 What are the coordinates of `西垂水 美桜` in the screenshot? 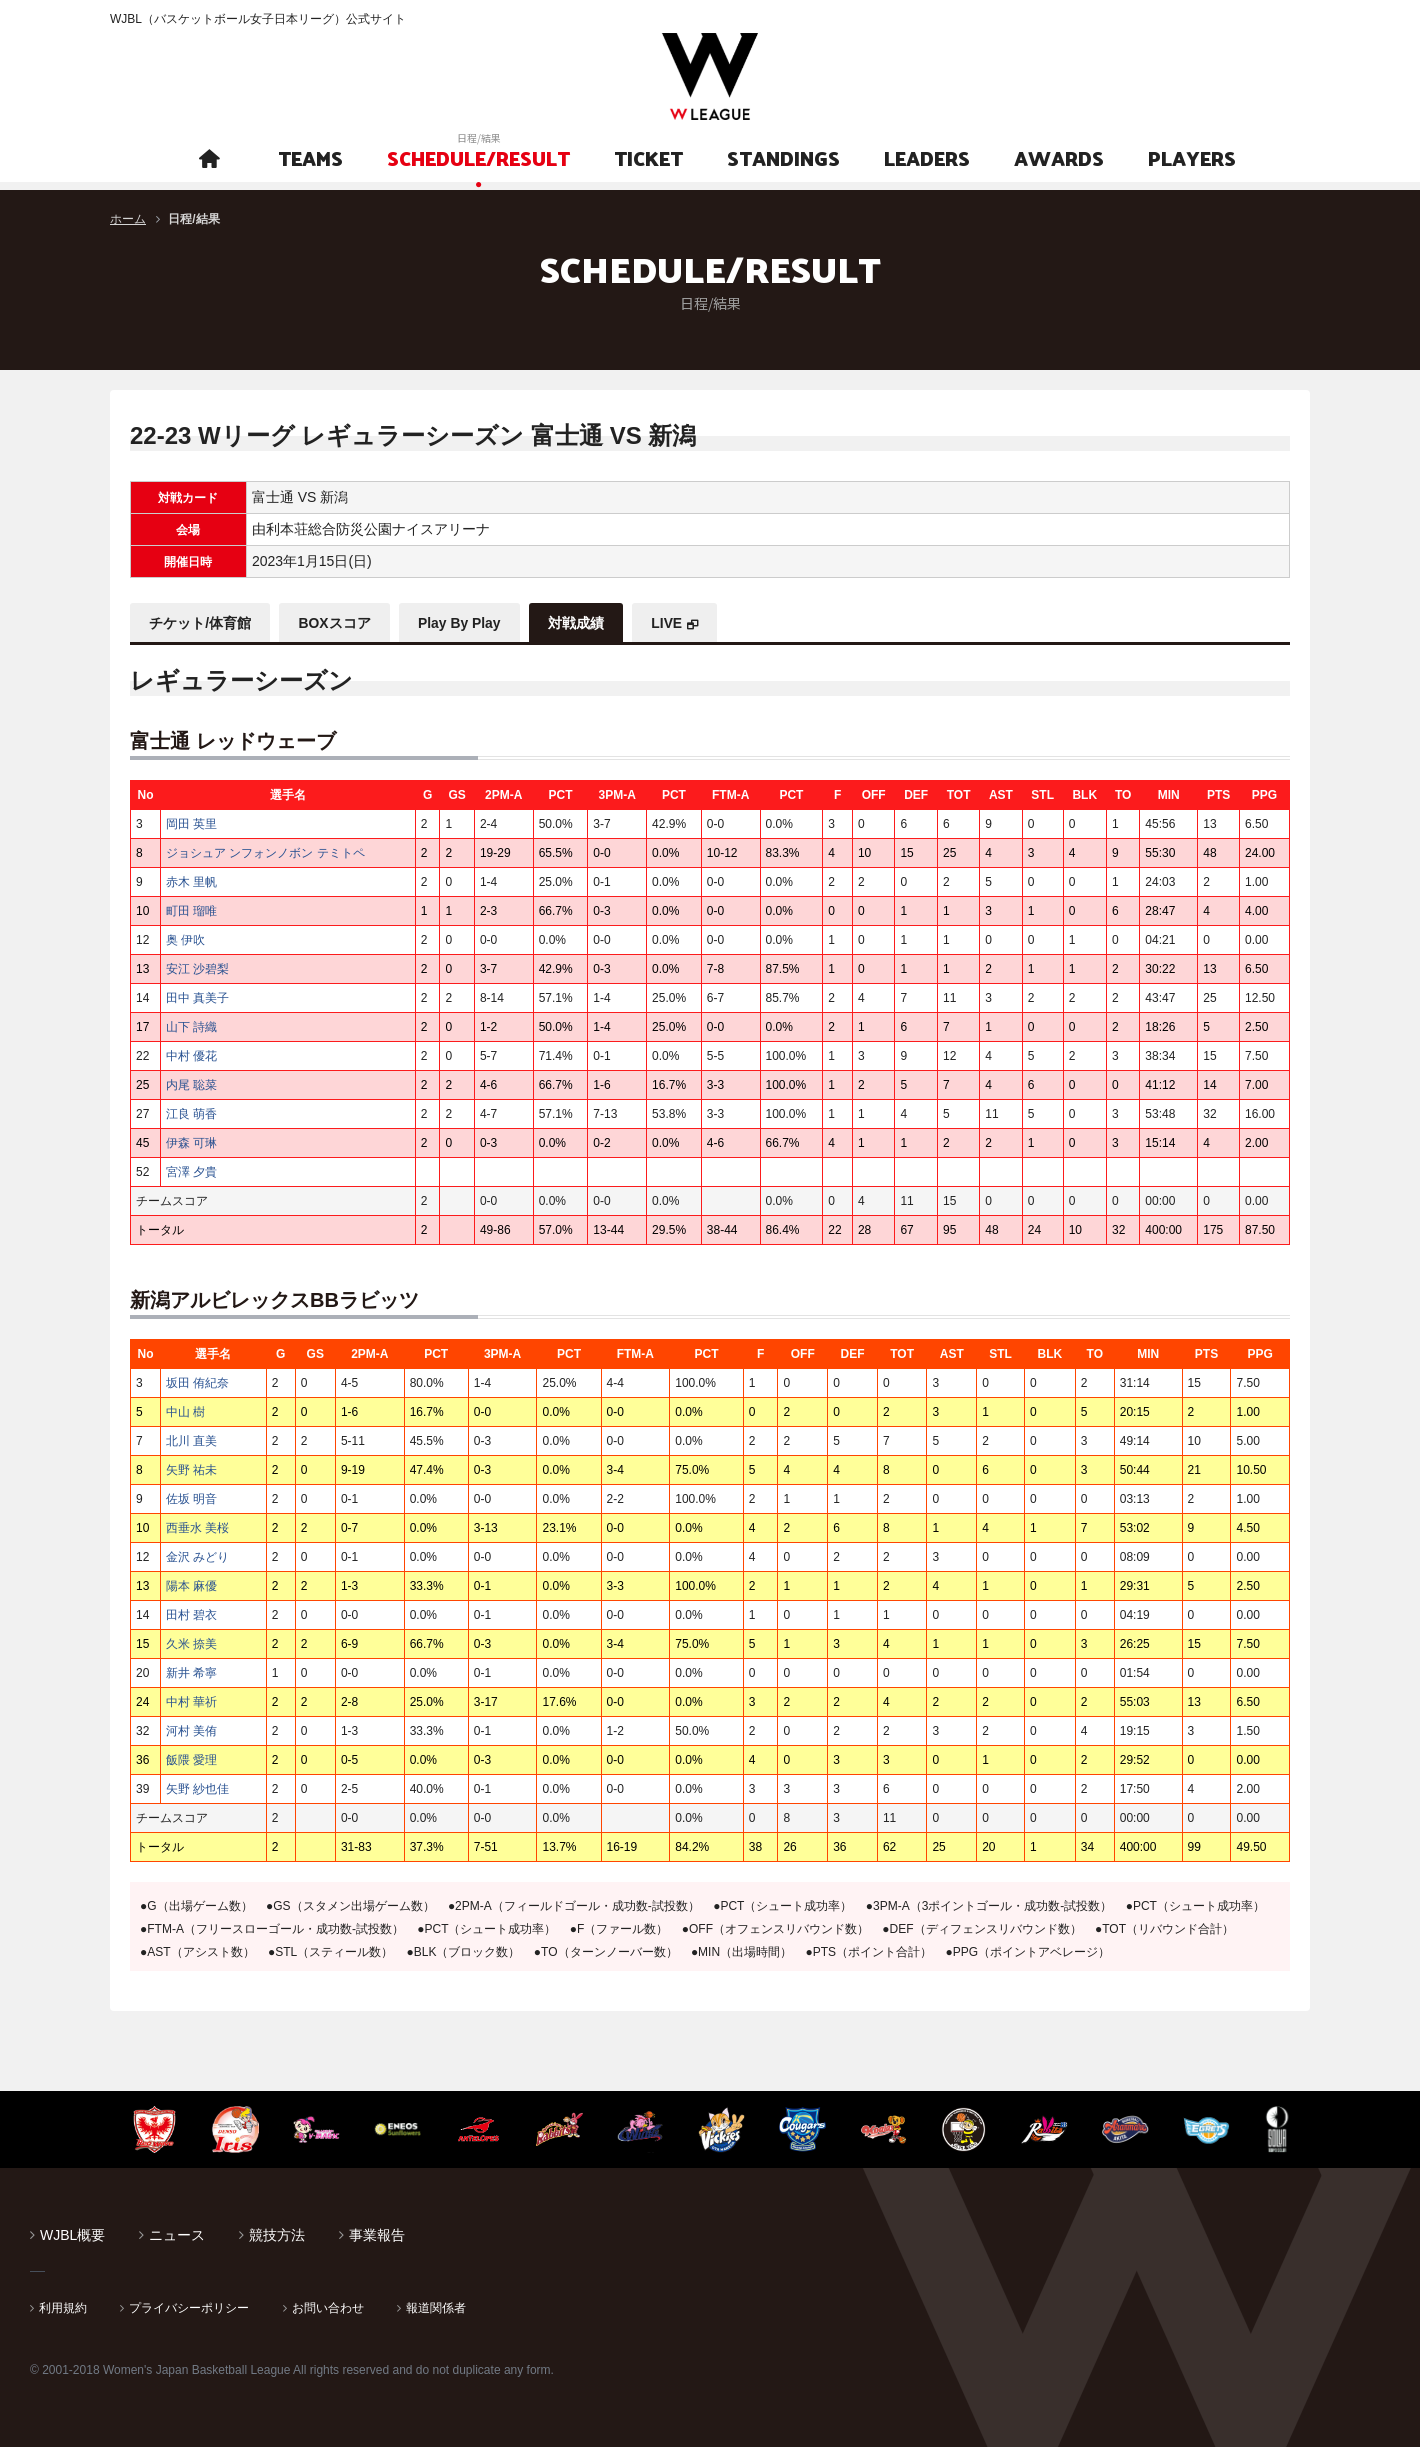 It's located at (197, 1527).